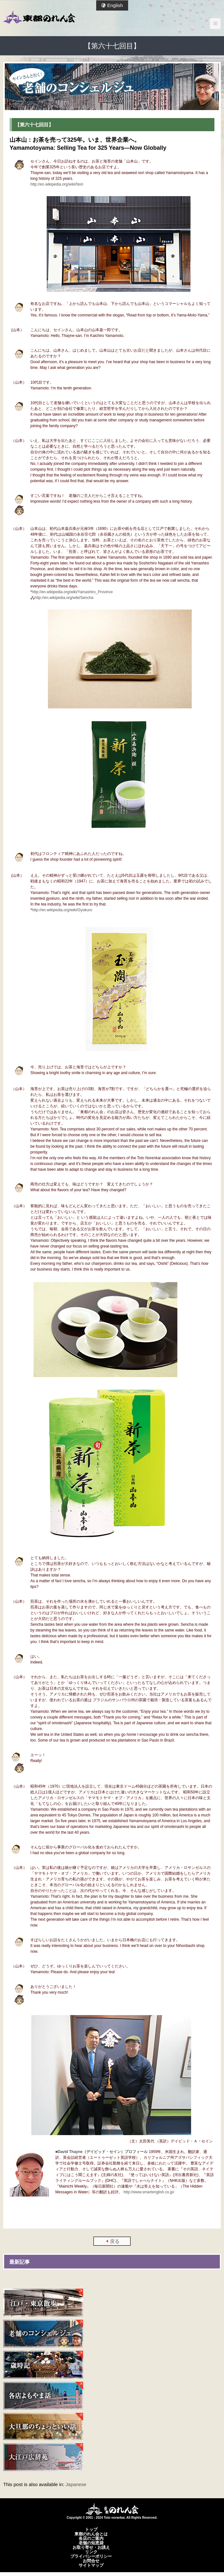  Describe the element at coordinates (91, 2534) in the screenshot. I see `東都のれん会とは` at that location.